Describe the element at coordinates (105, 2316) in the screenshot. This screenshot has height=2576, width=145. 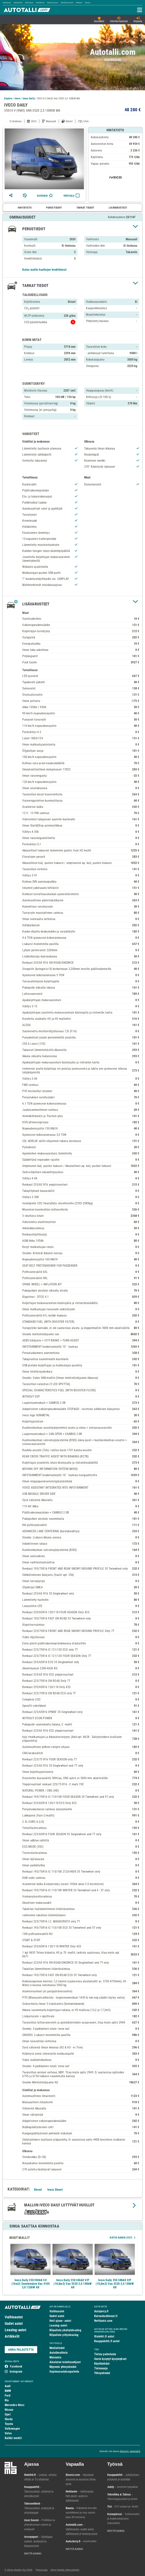
I see `Katsastushinnat.fi` at that location.